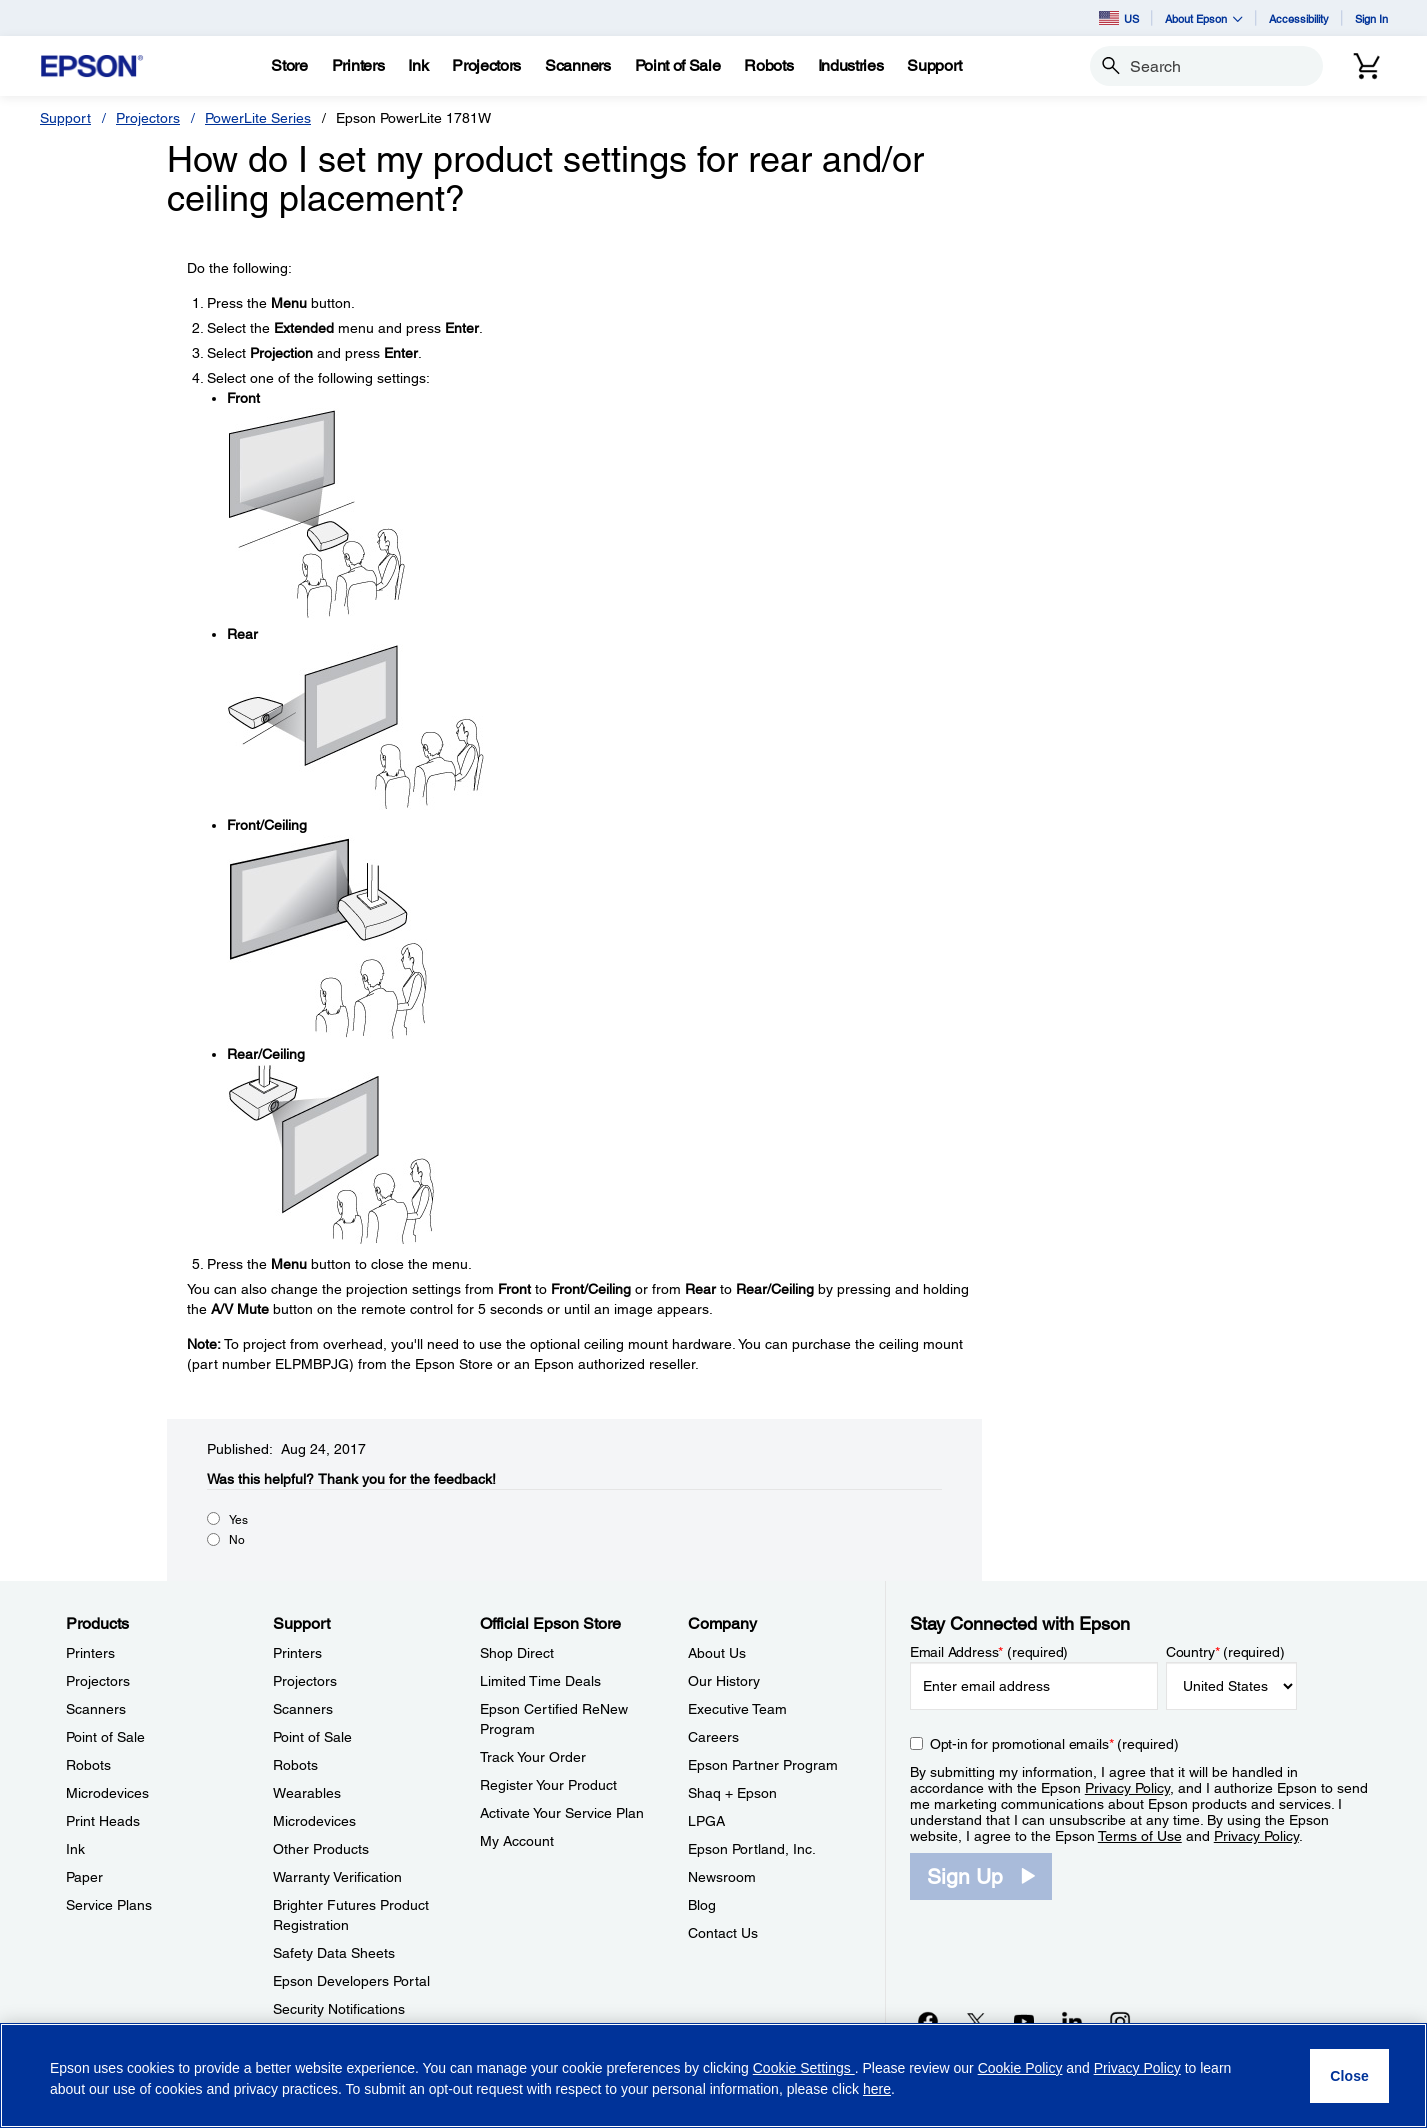  Describe the element at coordinates (334, 1953) in the screenshot. I see `Safety Data Sheets [SupportSafety Data Sheets]` at that location.